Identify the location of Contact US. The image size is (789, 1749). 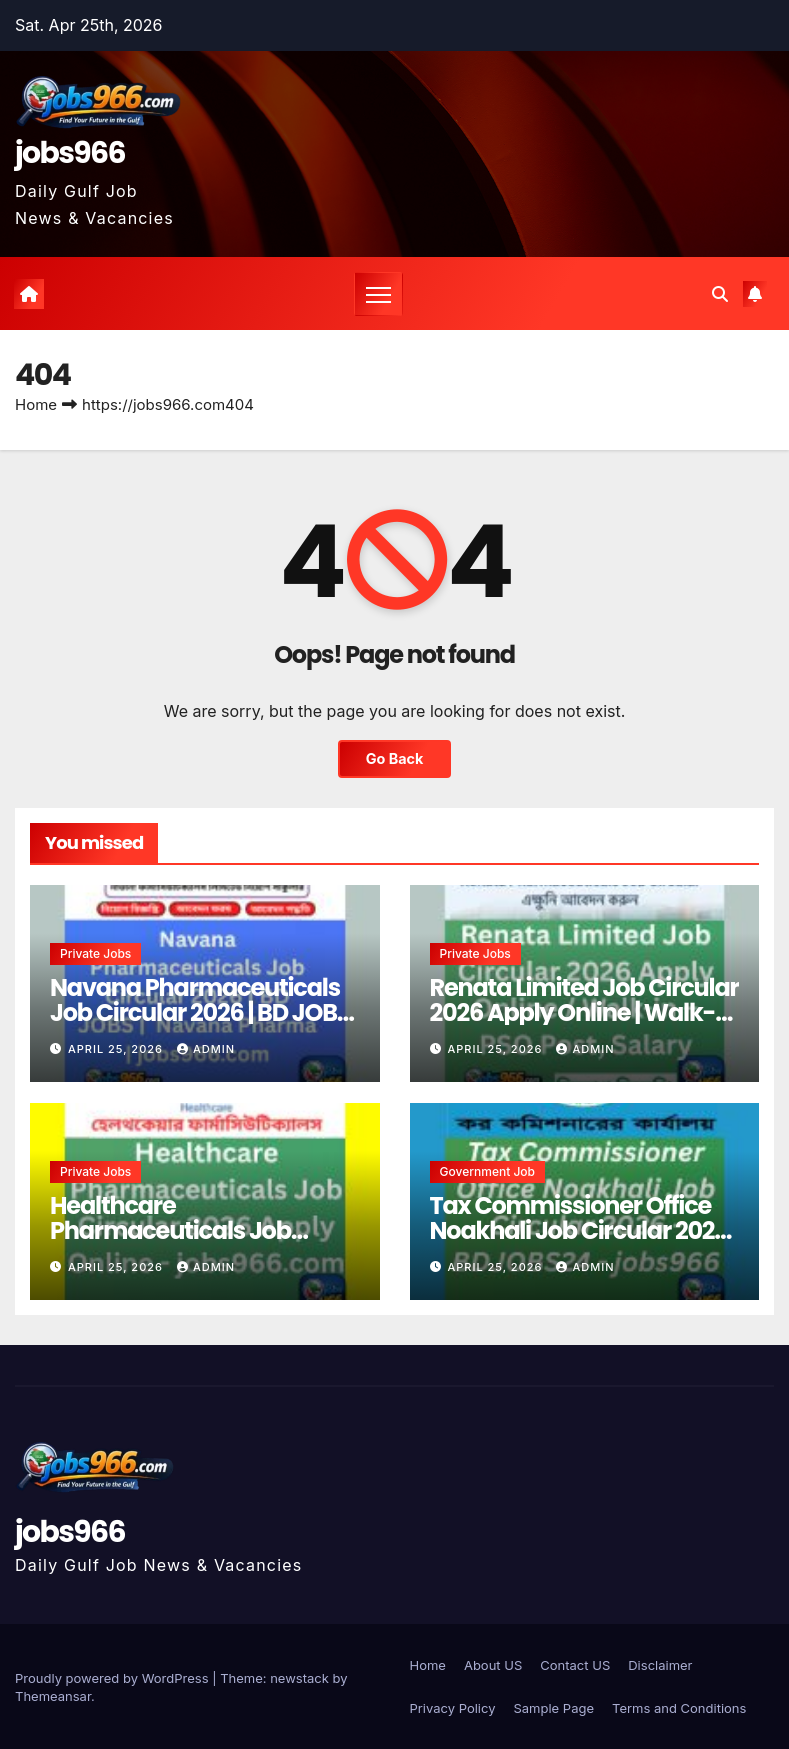
(575, 1665).